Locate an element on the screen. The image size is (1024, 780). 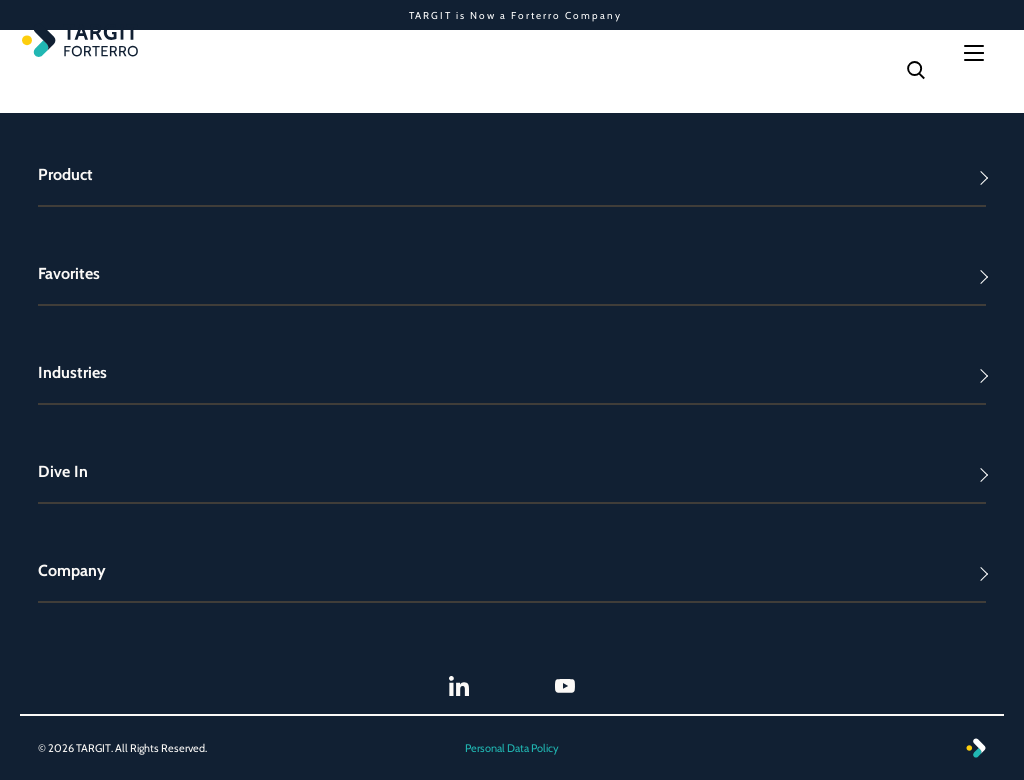
[Search] is located at coordinates (916, 70).